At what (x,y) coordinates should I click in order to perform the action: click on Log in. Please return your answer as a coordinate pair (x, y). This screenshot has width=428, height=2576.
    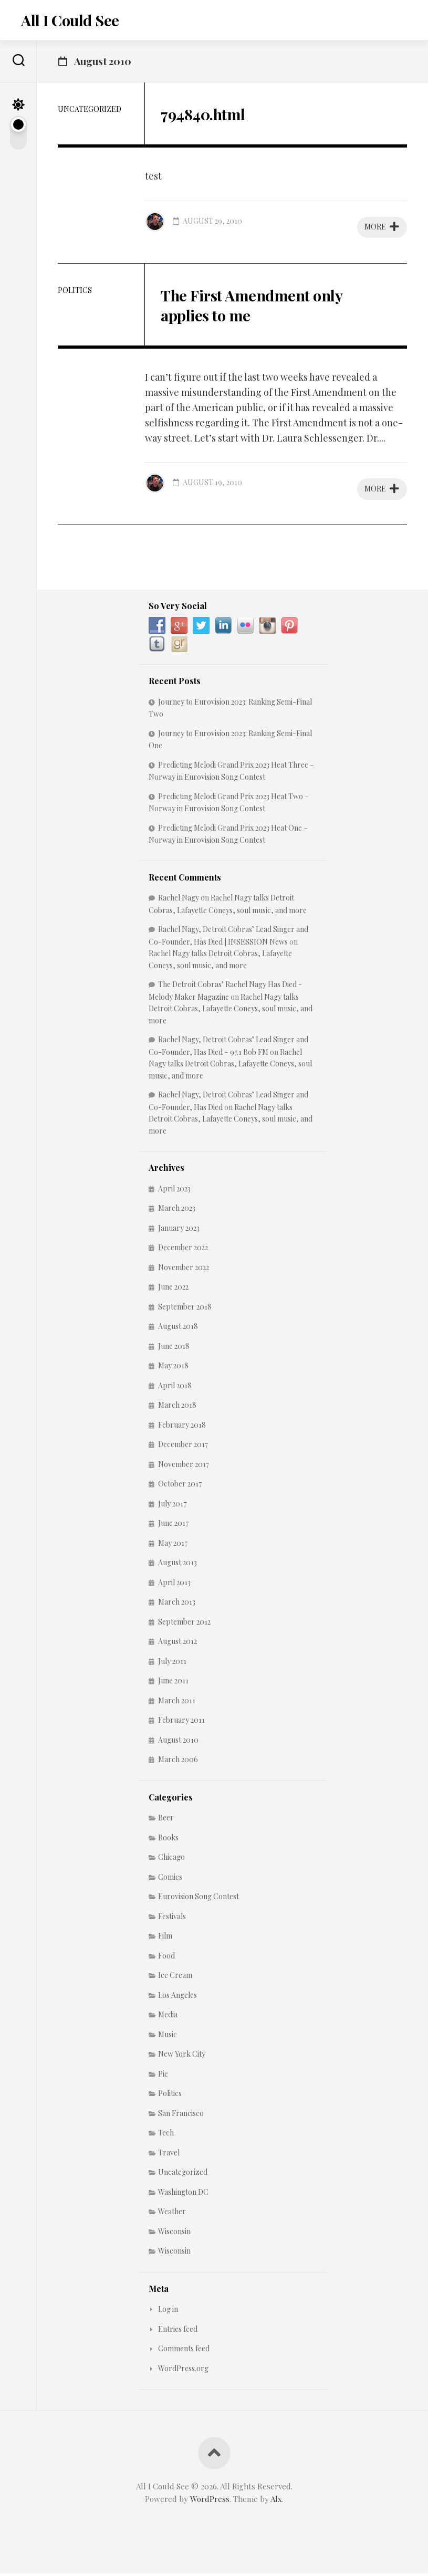
    Looking at the image, I should click on (168, 2312).